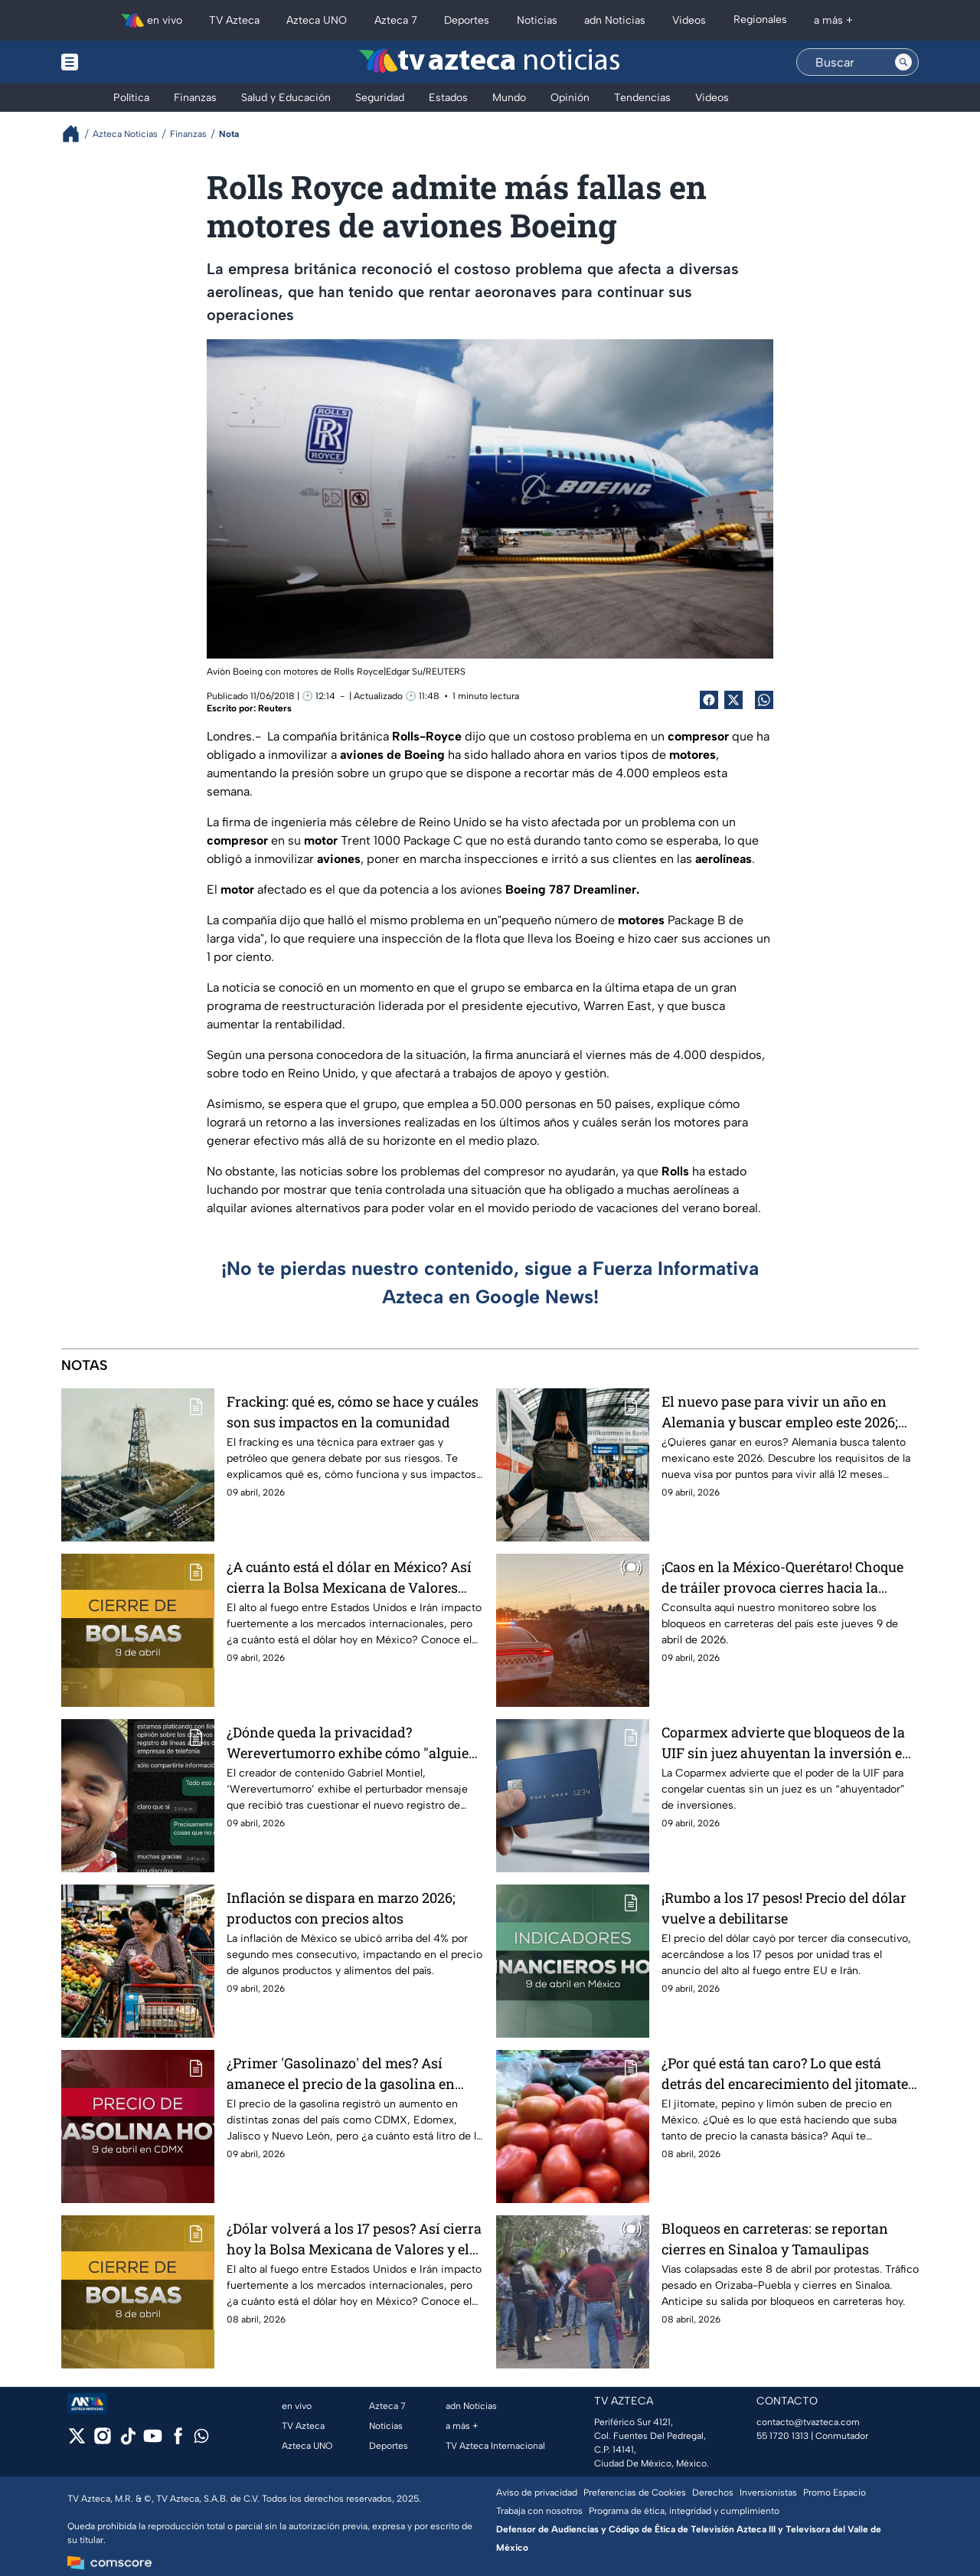 The width and height of the screenshot is (980, 2576). I want to click on [Breadcrumbs], so click(77, 133).